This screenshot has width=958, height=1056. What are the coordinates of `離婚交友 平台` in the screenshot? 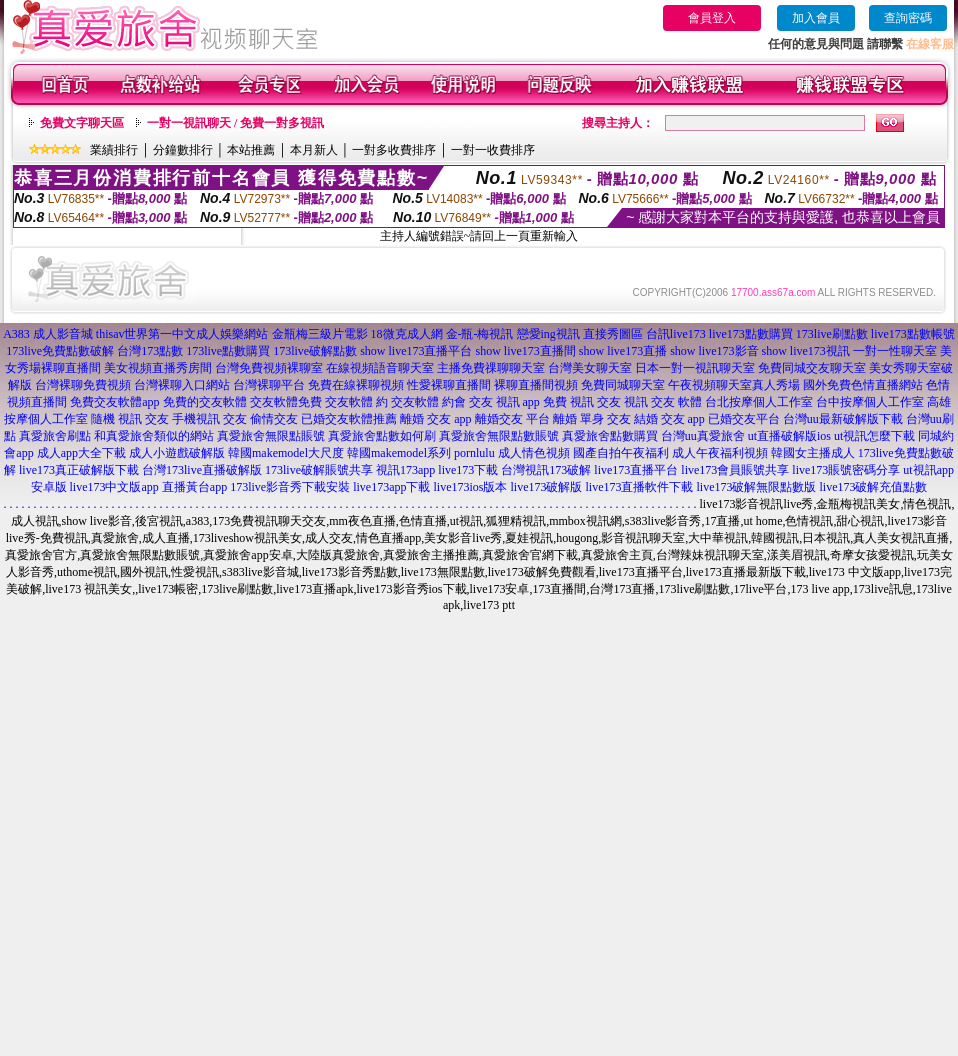 It's located at (512, 419).